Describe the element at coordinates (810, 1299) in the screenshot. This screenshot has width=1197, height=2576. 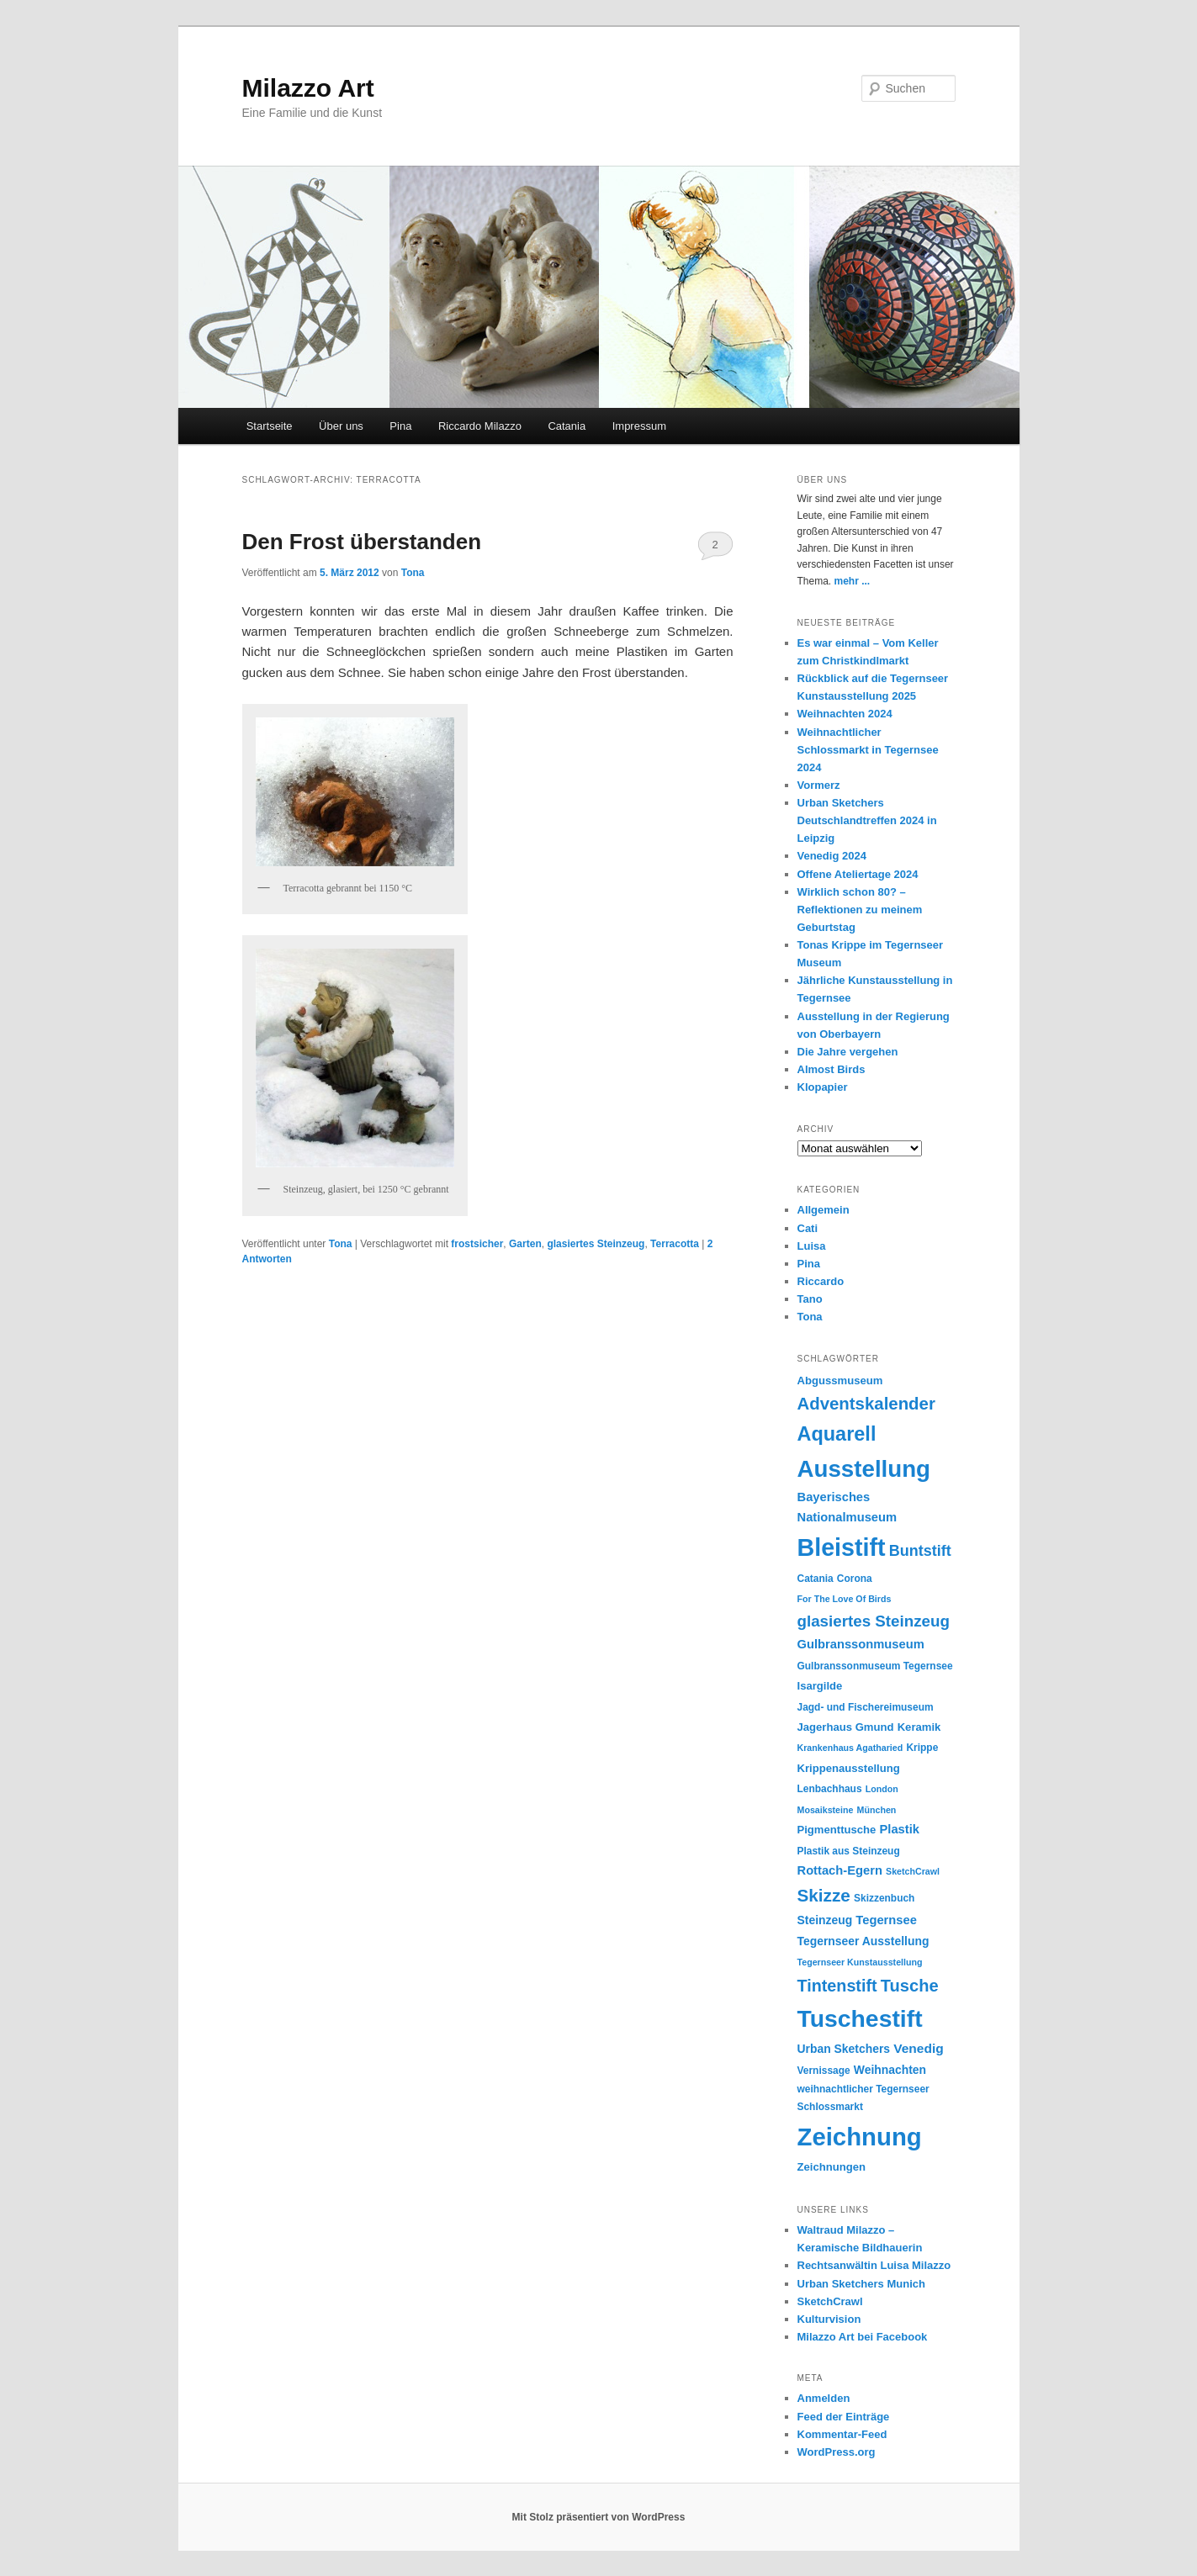
I see `Tano` at that location.